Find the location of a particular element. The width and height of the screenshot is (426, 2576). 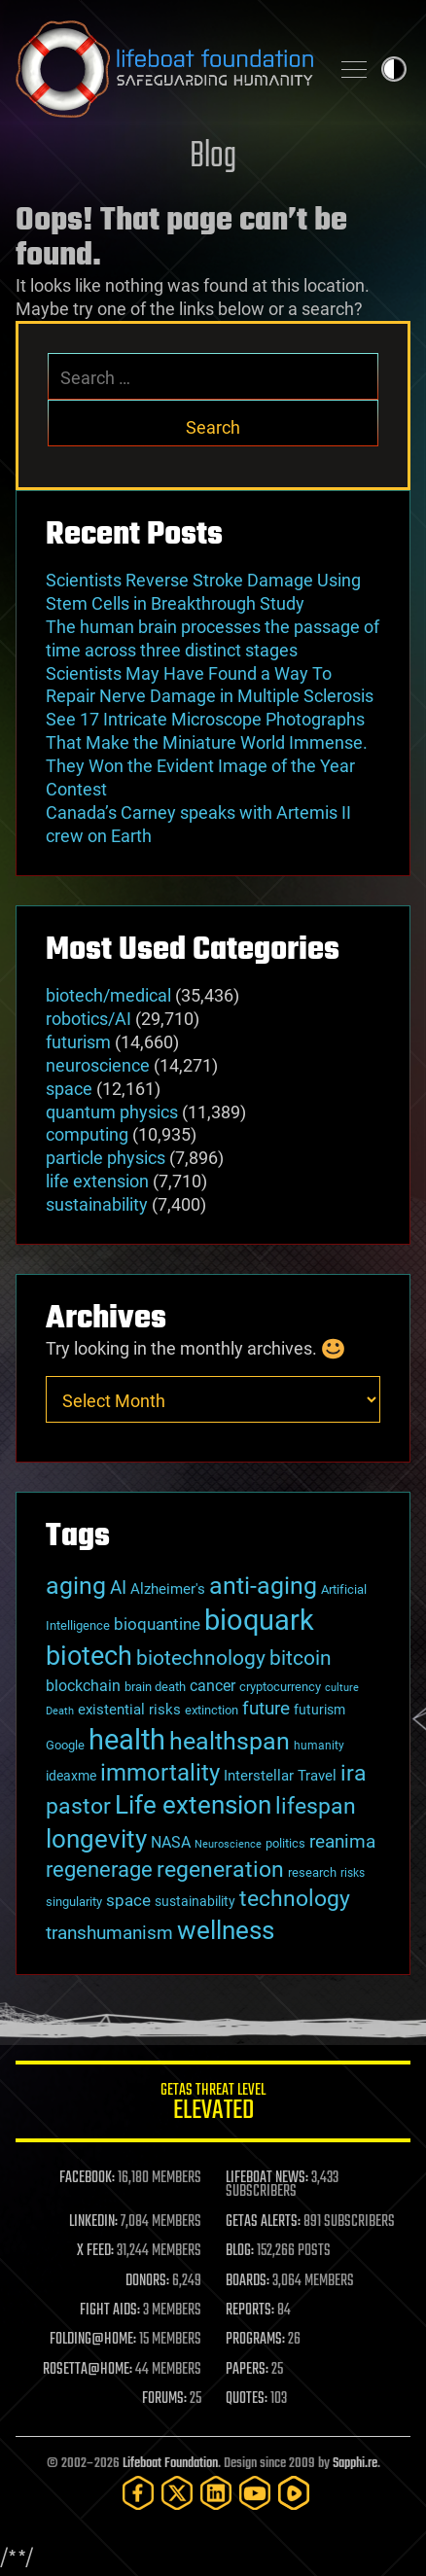

Google [Google (30 items)] is located at coordinates (65, 1745).